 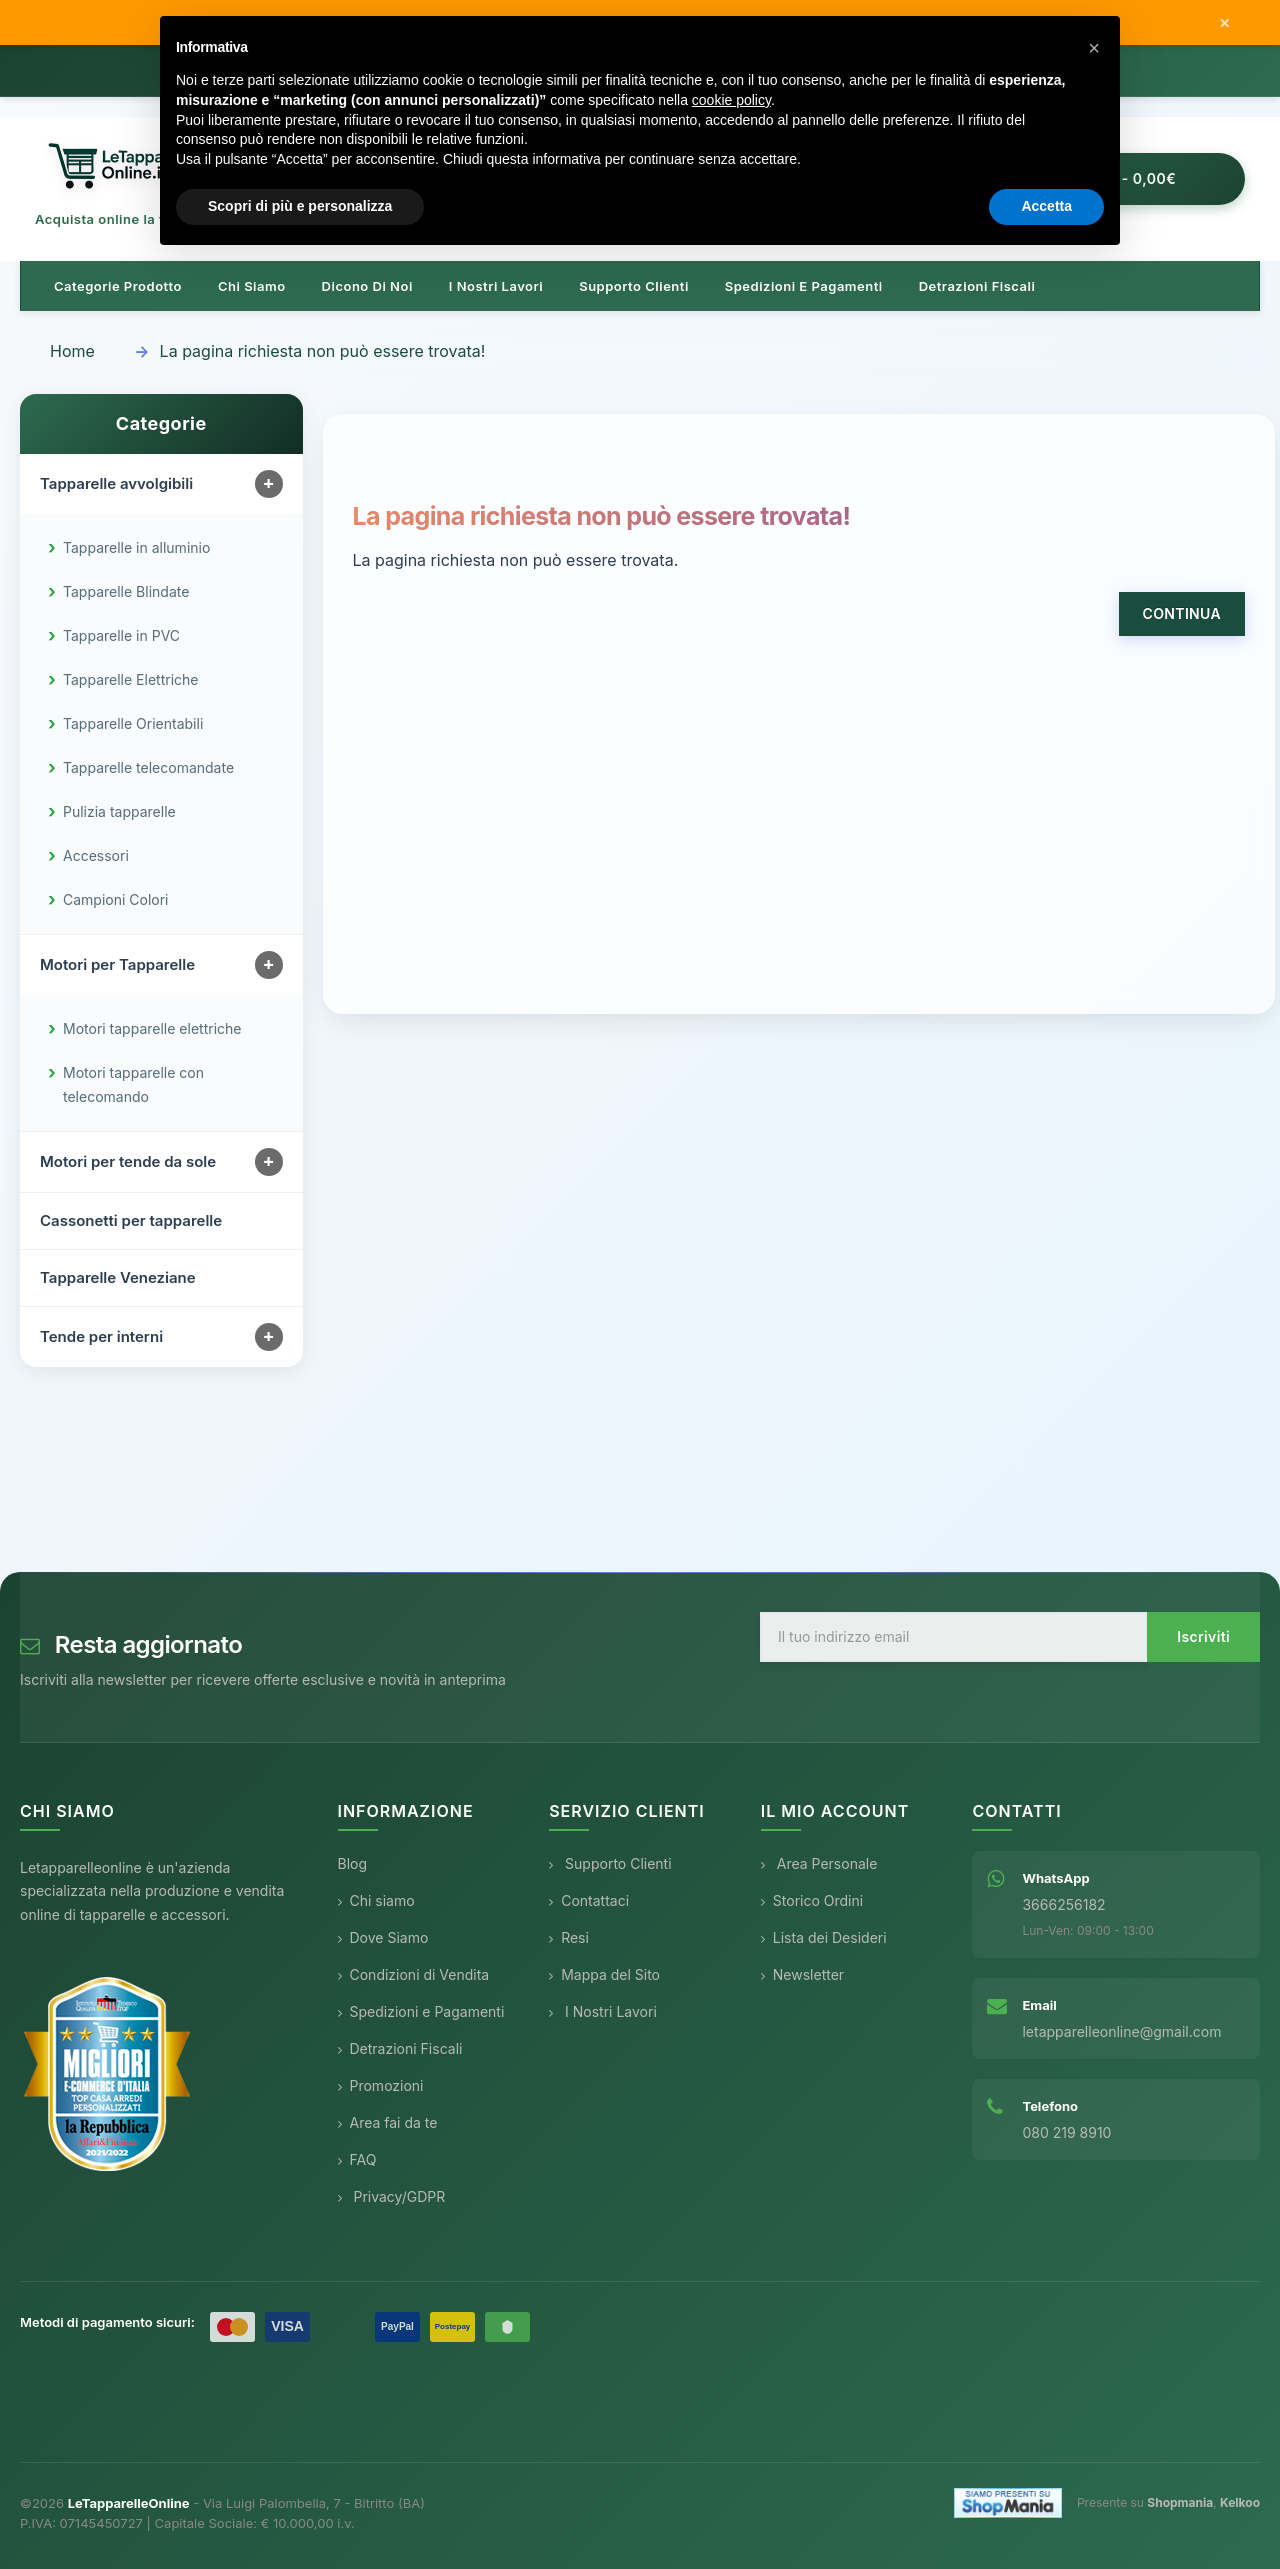 I want to click on Tapparelle in alluminio, so click(x=136, y=547).